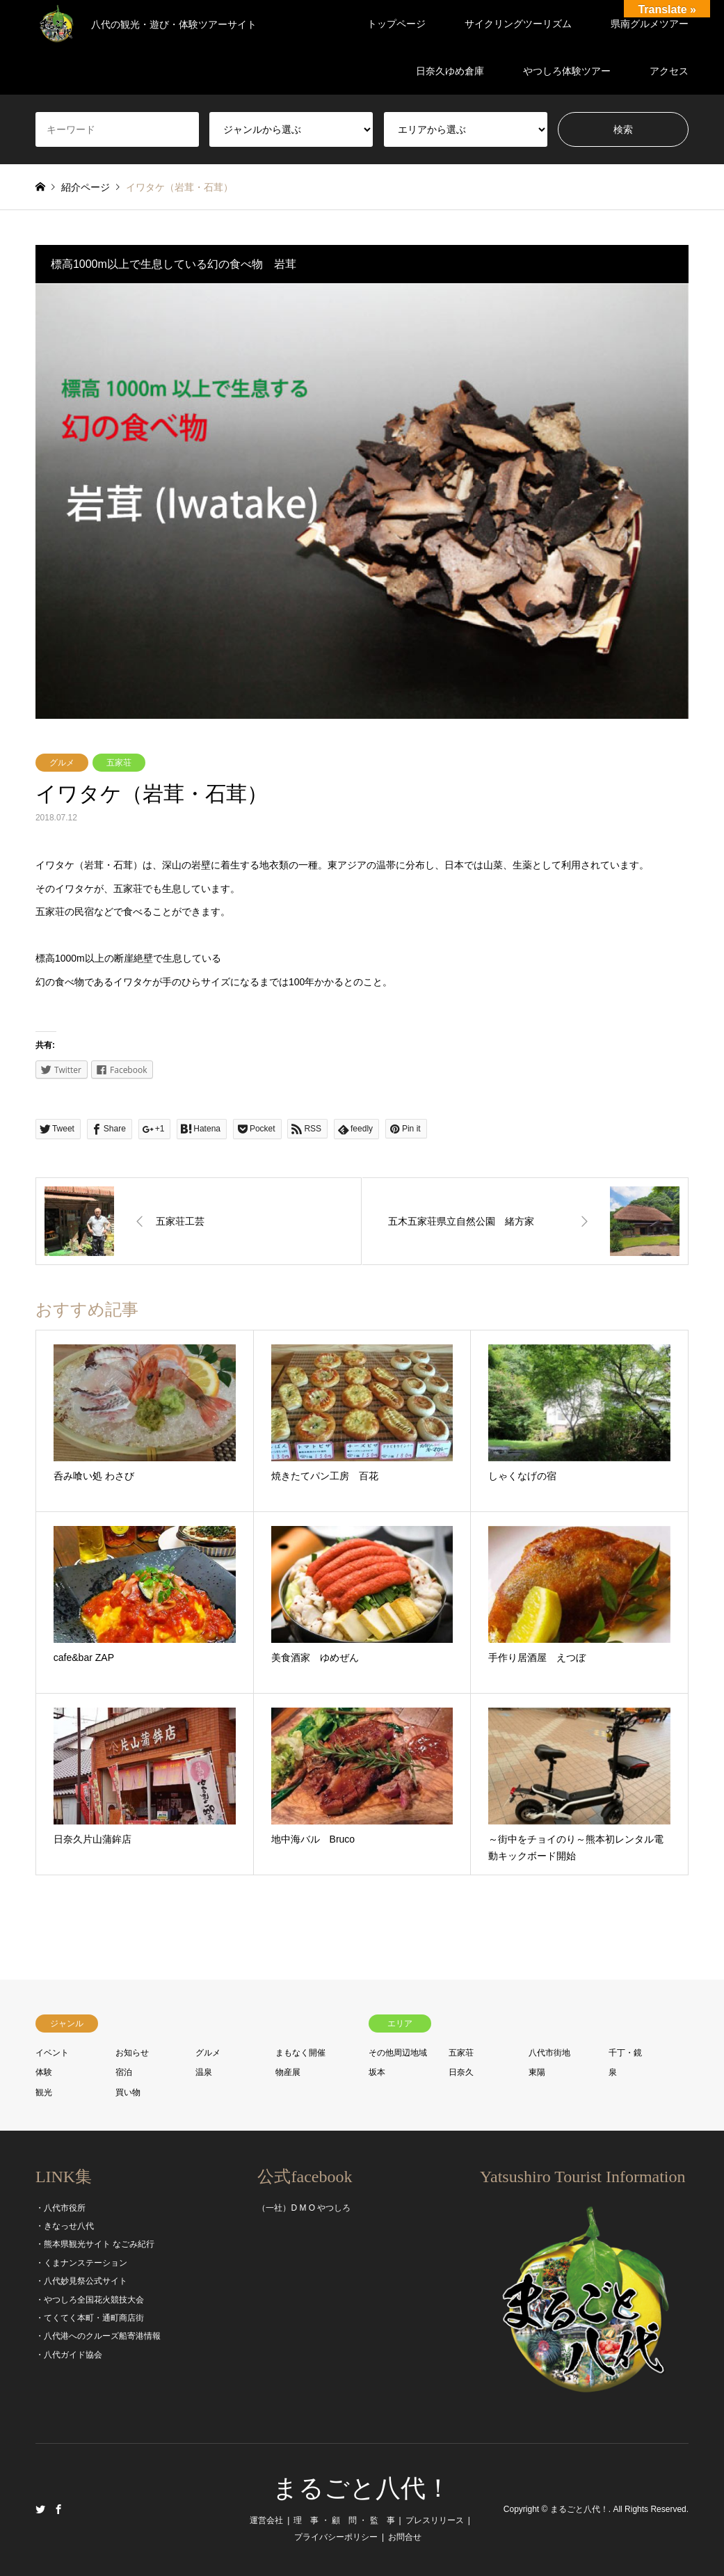 The width and height of the screenshot is (724, 2576). I want to click on 買い物, so click(127, 2092).